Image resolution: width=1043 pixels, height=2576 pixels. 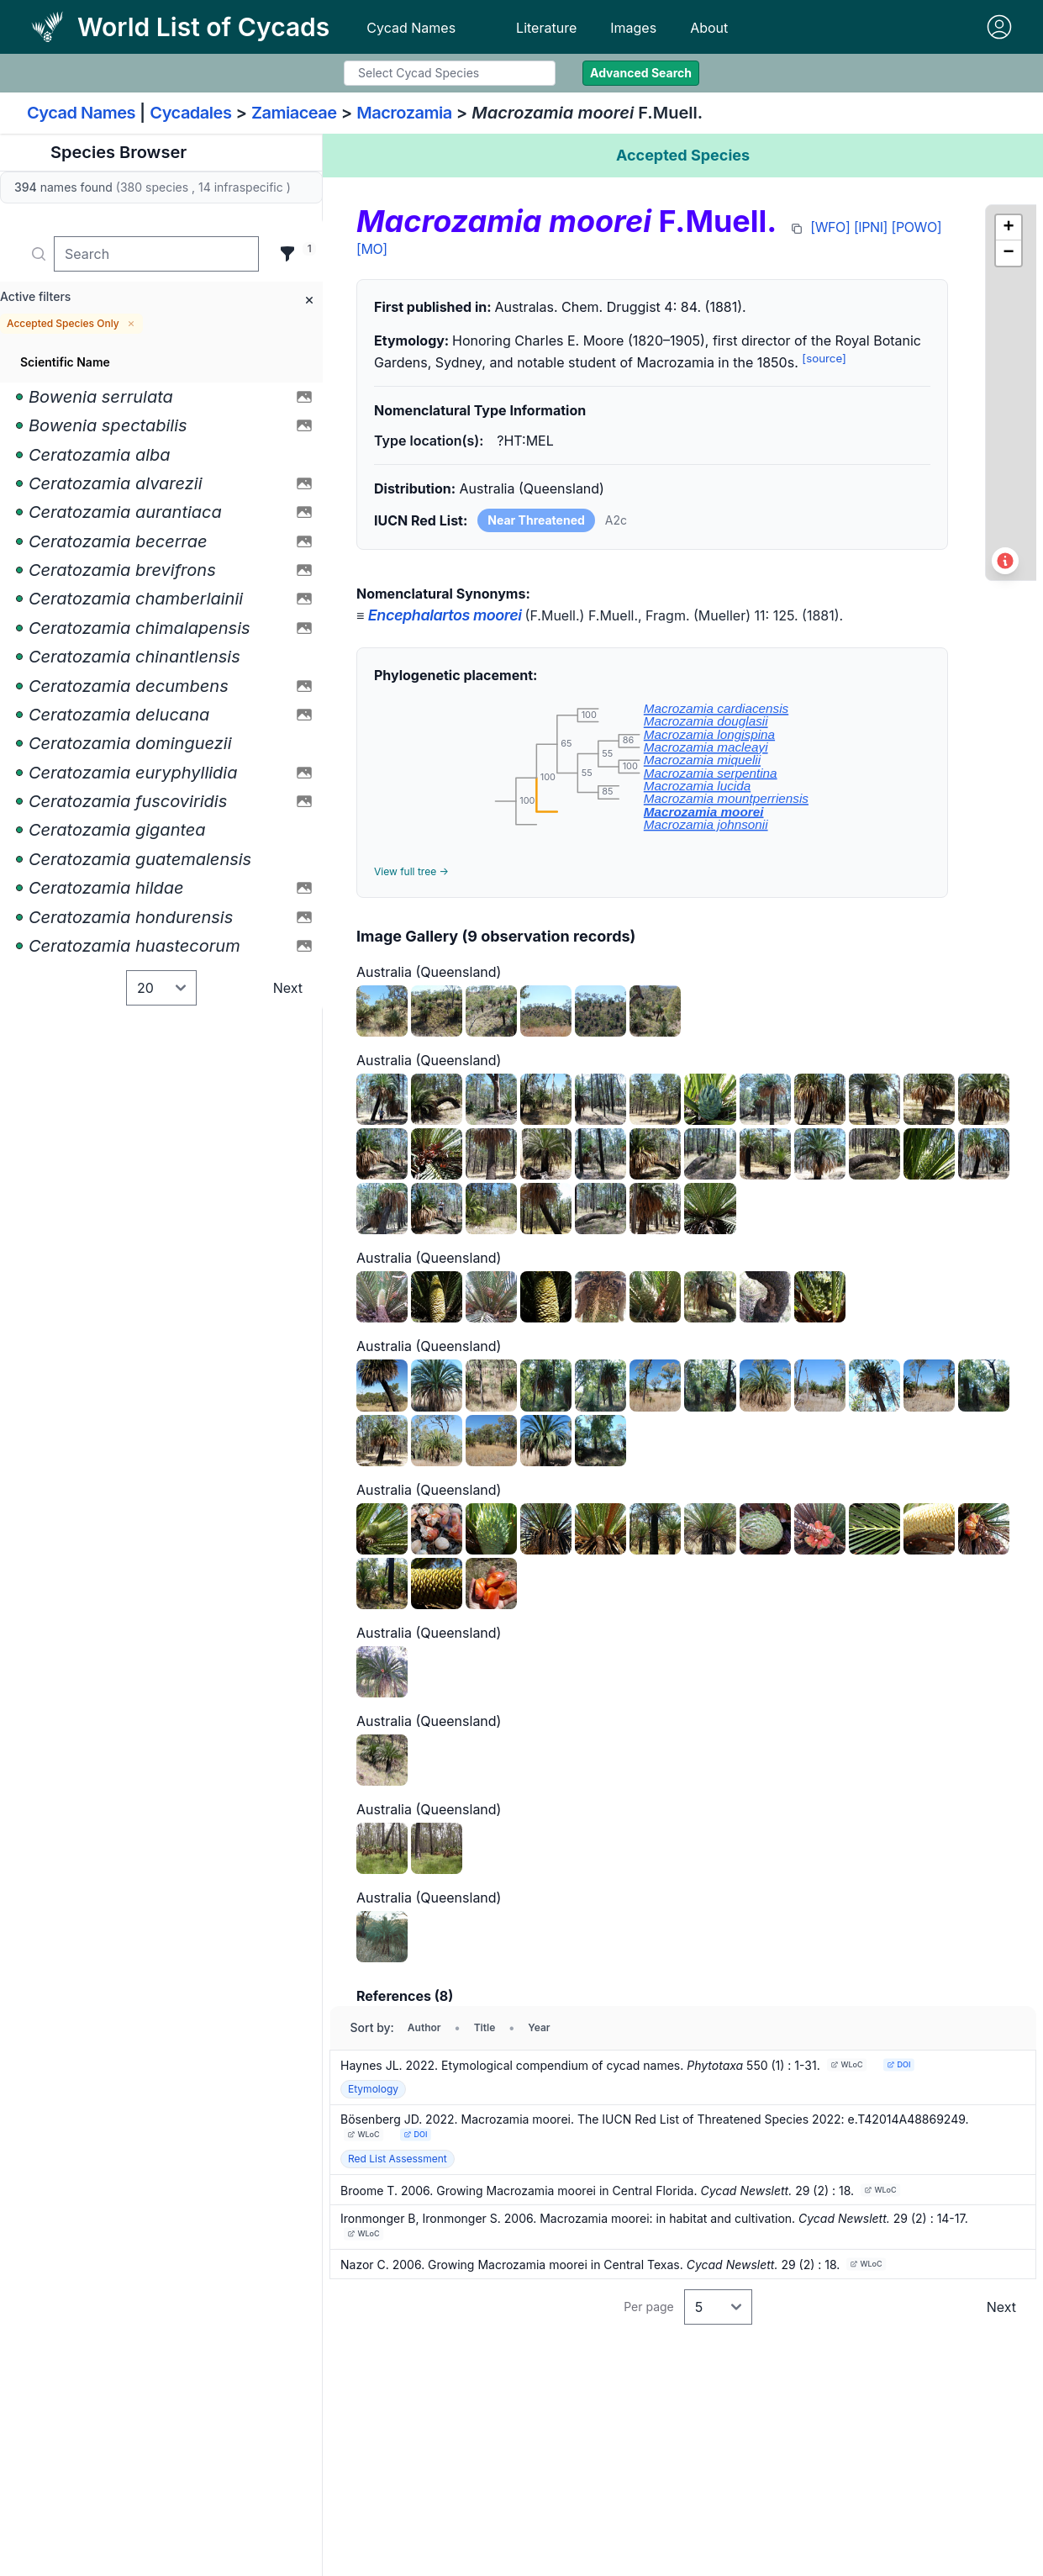 I want to click on Cycad Names, so click(x=411, y=27).